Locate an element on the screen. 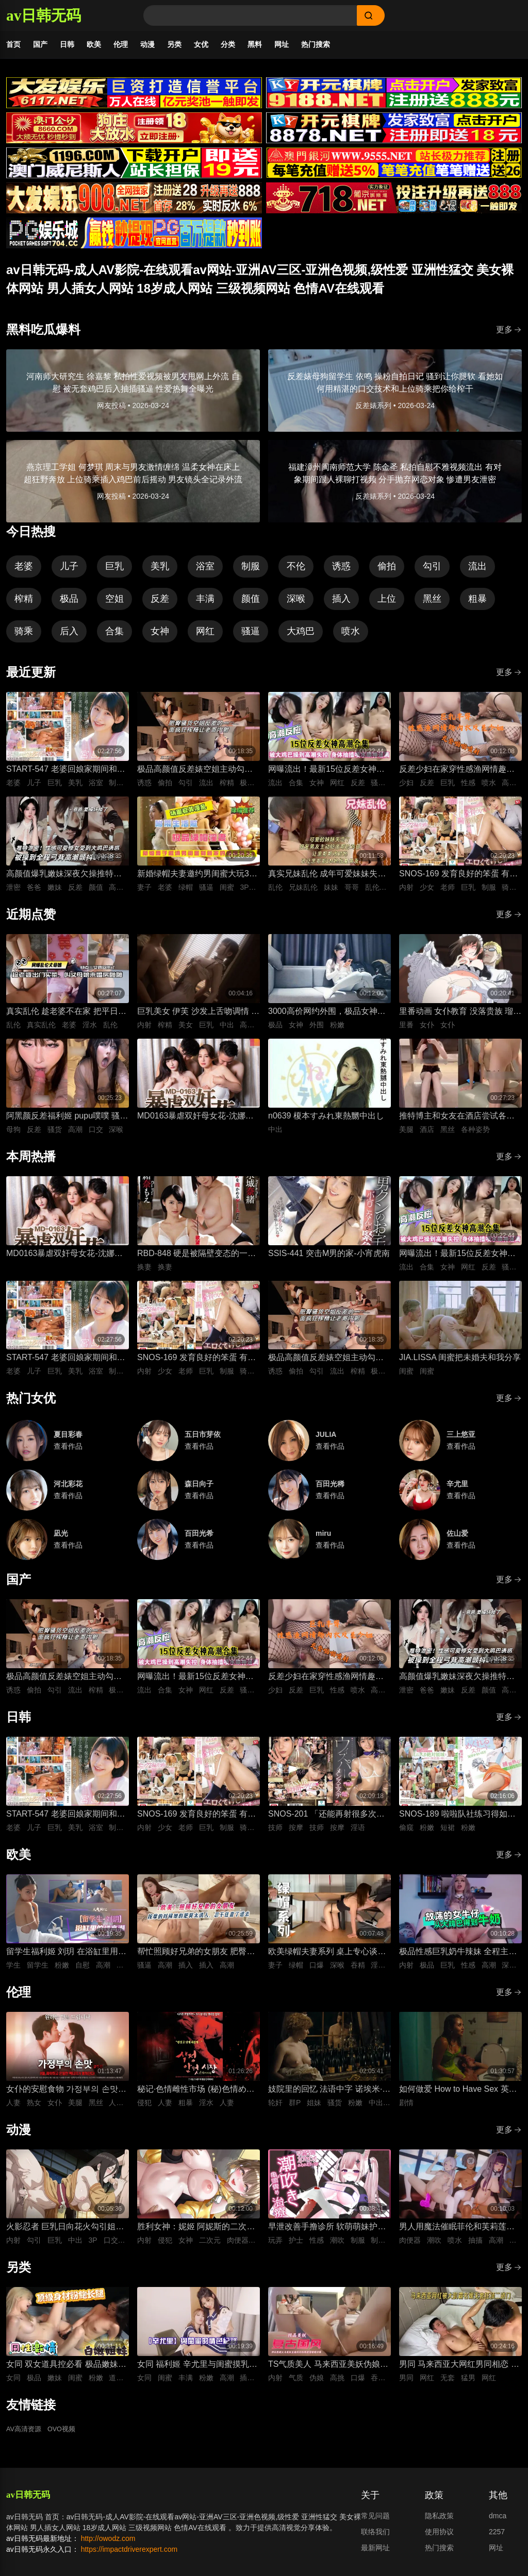 The height and width of the screenshot is (2576, 528). 颜值 is located at coordinates (250, 604).